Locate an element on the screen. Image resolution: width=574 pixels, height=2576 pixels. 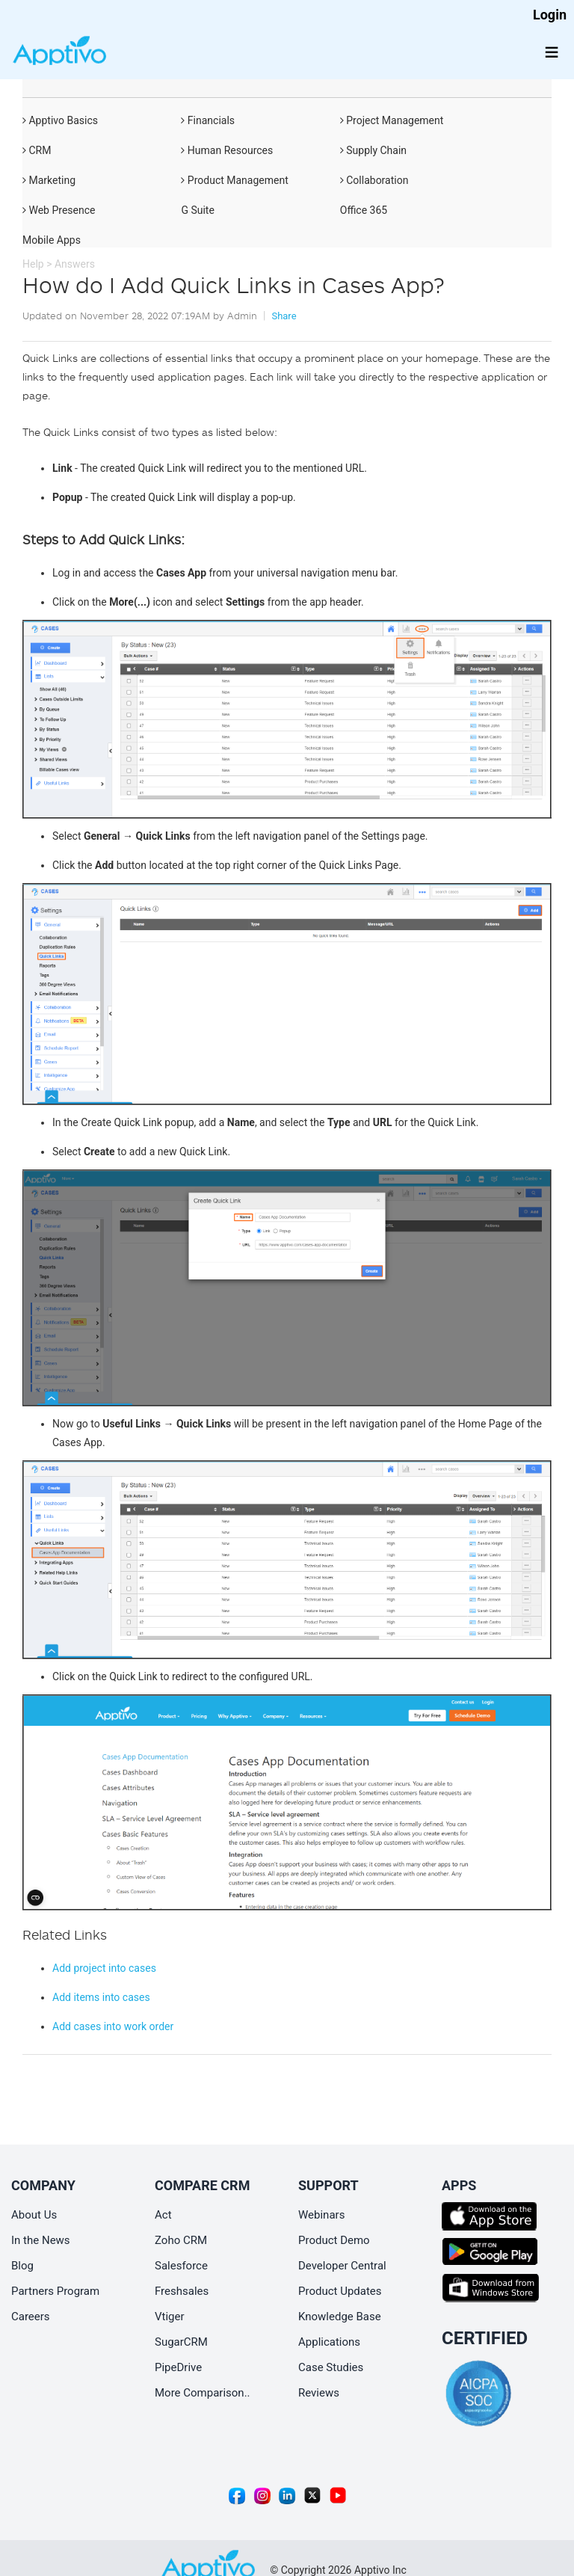
Act is located at coordinates (163, 2215).